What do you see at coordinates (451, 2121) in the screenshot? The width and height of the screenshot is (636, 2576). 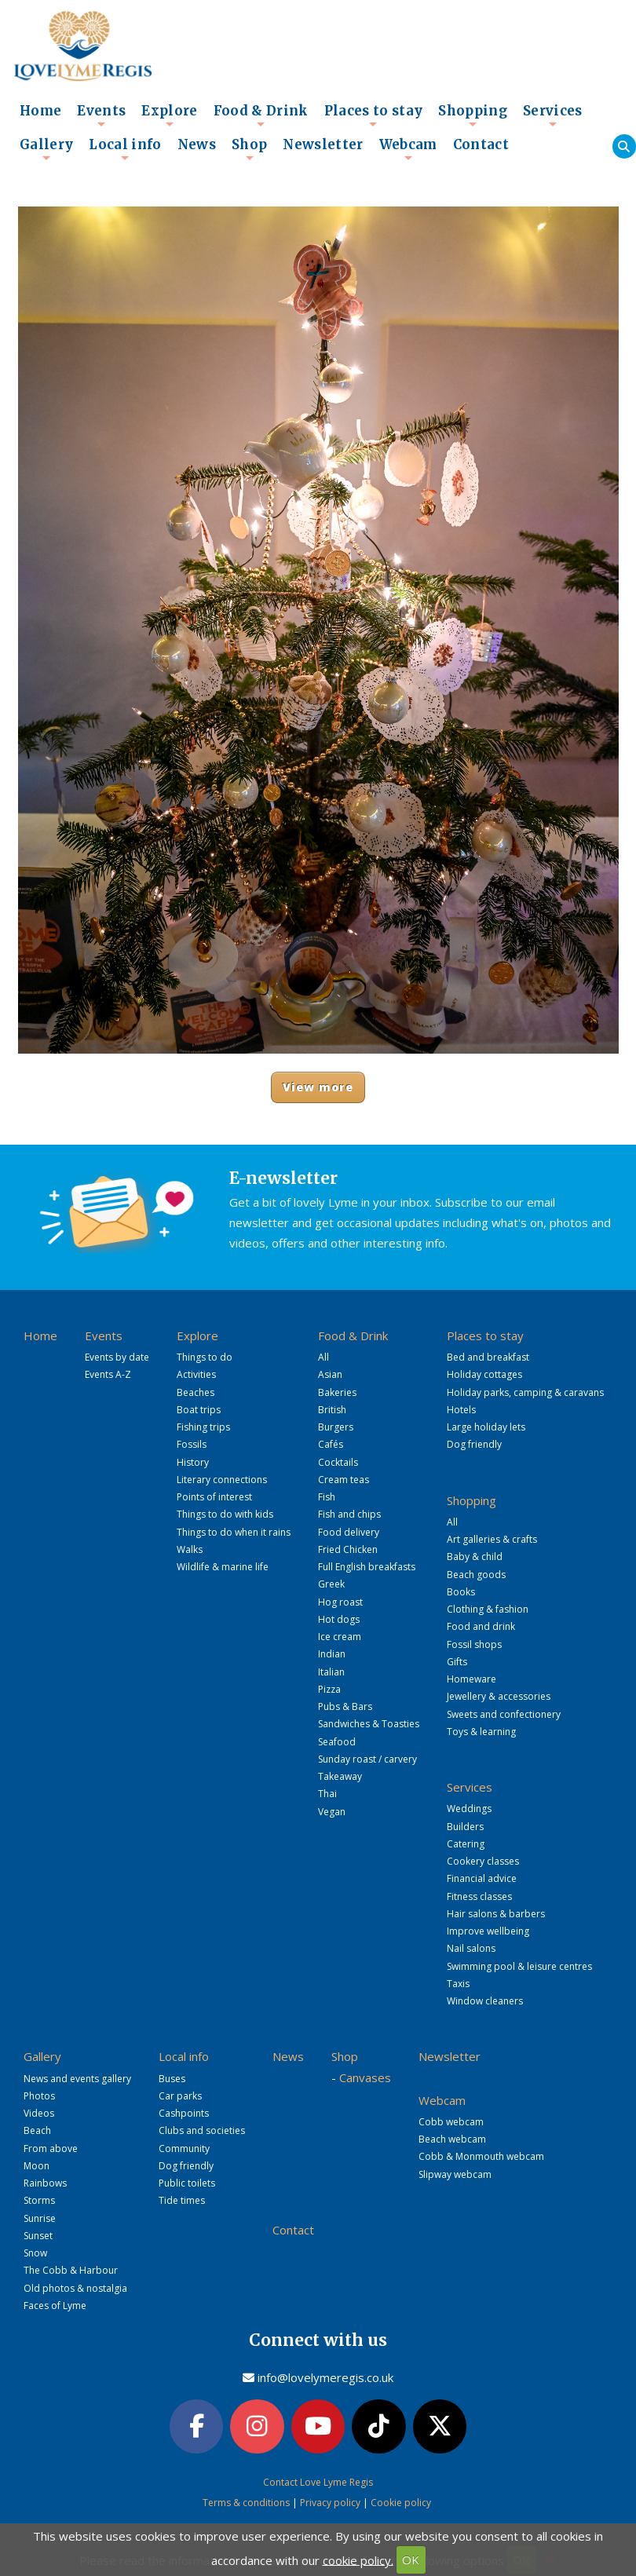 I see `Cobb webcam` at bounding box center [451, 2121].